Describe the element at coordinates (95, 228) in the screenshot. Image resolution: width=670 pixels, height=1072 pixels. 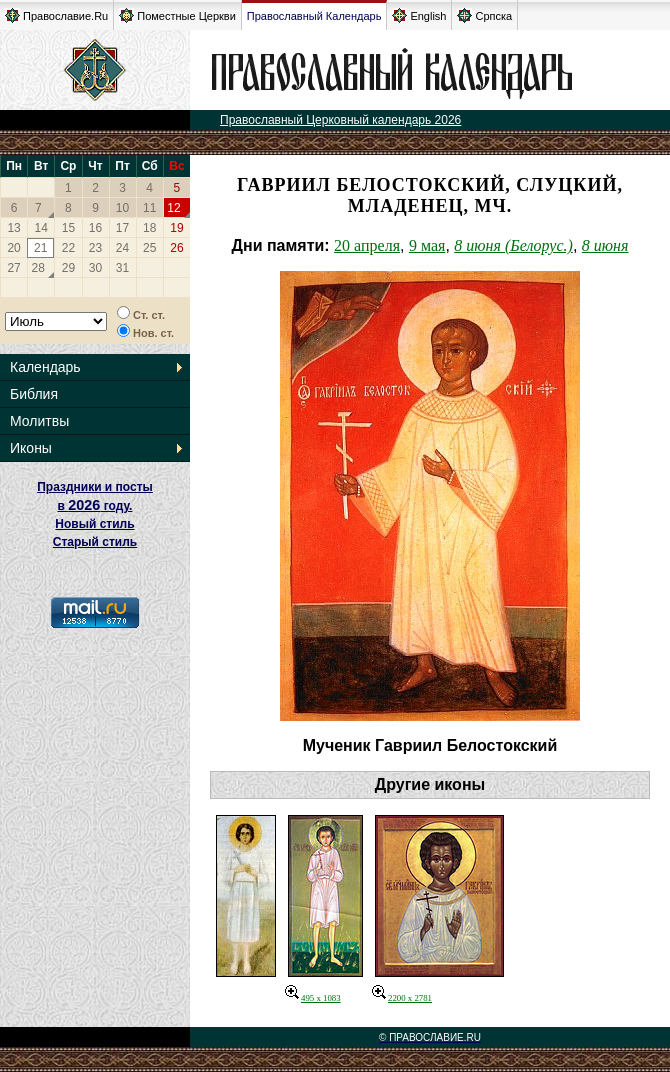
I see `16` at that location.